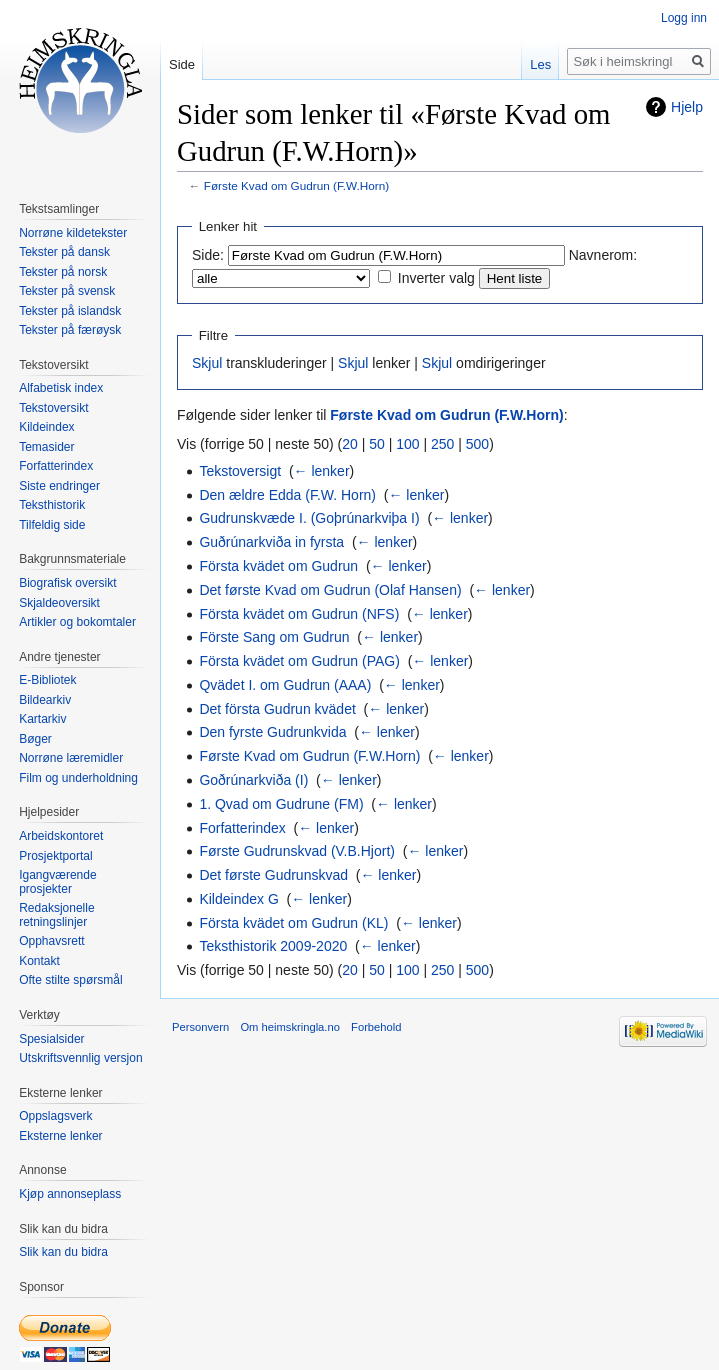 This screenshot has height=1370, width=719. Describe the element at coordinates (299, 614) in the screenshot. I see `Första kvädet om Gudrun (NFS)` at that location.